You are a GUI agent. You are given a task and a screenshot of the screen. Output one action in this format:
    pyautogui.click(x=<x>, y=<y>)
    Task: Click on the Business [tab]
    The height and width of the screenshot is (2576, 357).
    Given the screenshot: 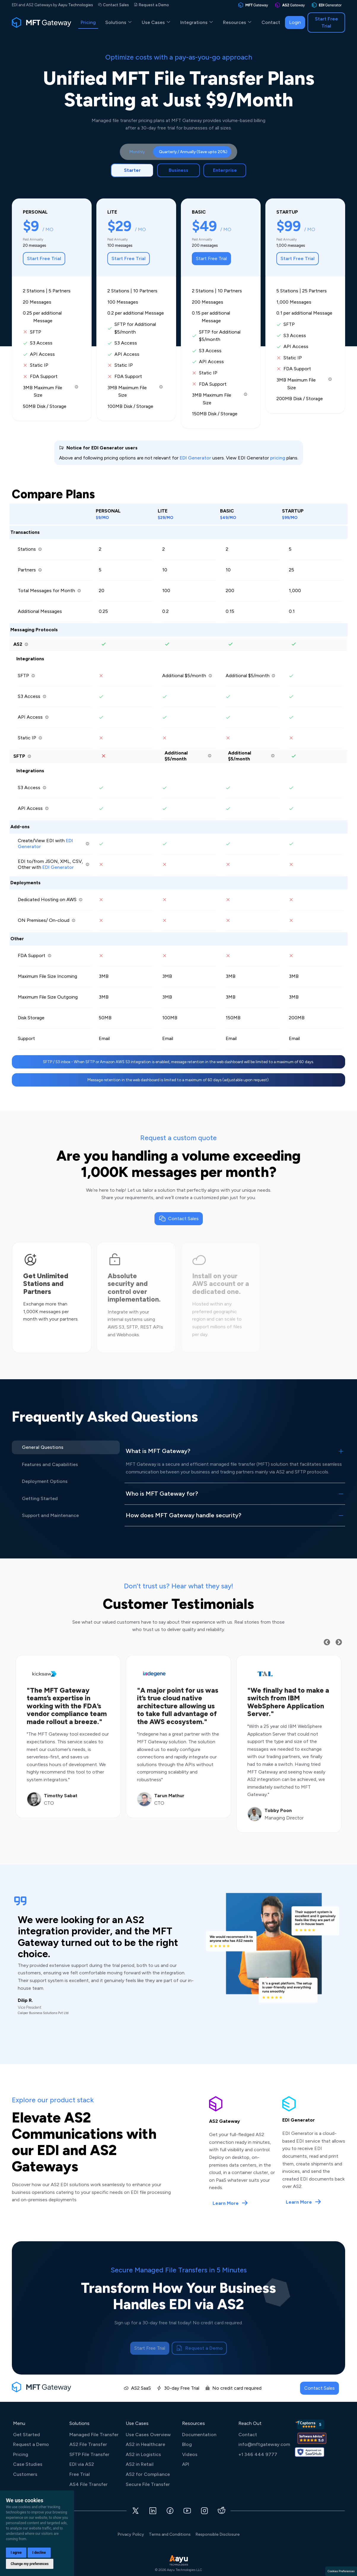 What is the action you would take?
    pyautogui.click(x=178, y=170)
    